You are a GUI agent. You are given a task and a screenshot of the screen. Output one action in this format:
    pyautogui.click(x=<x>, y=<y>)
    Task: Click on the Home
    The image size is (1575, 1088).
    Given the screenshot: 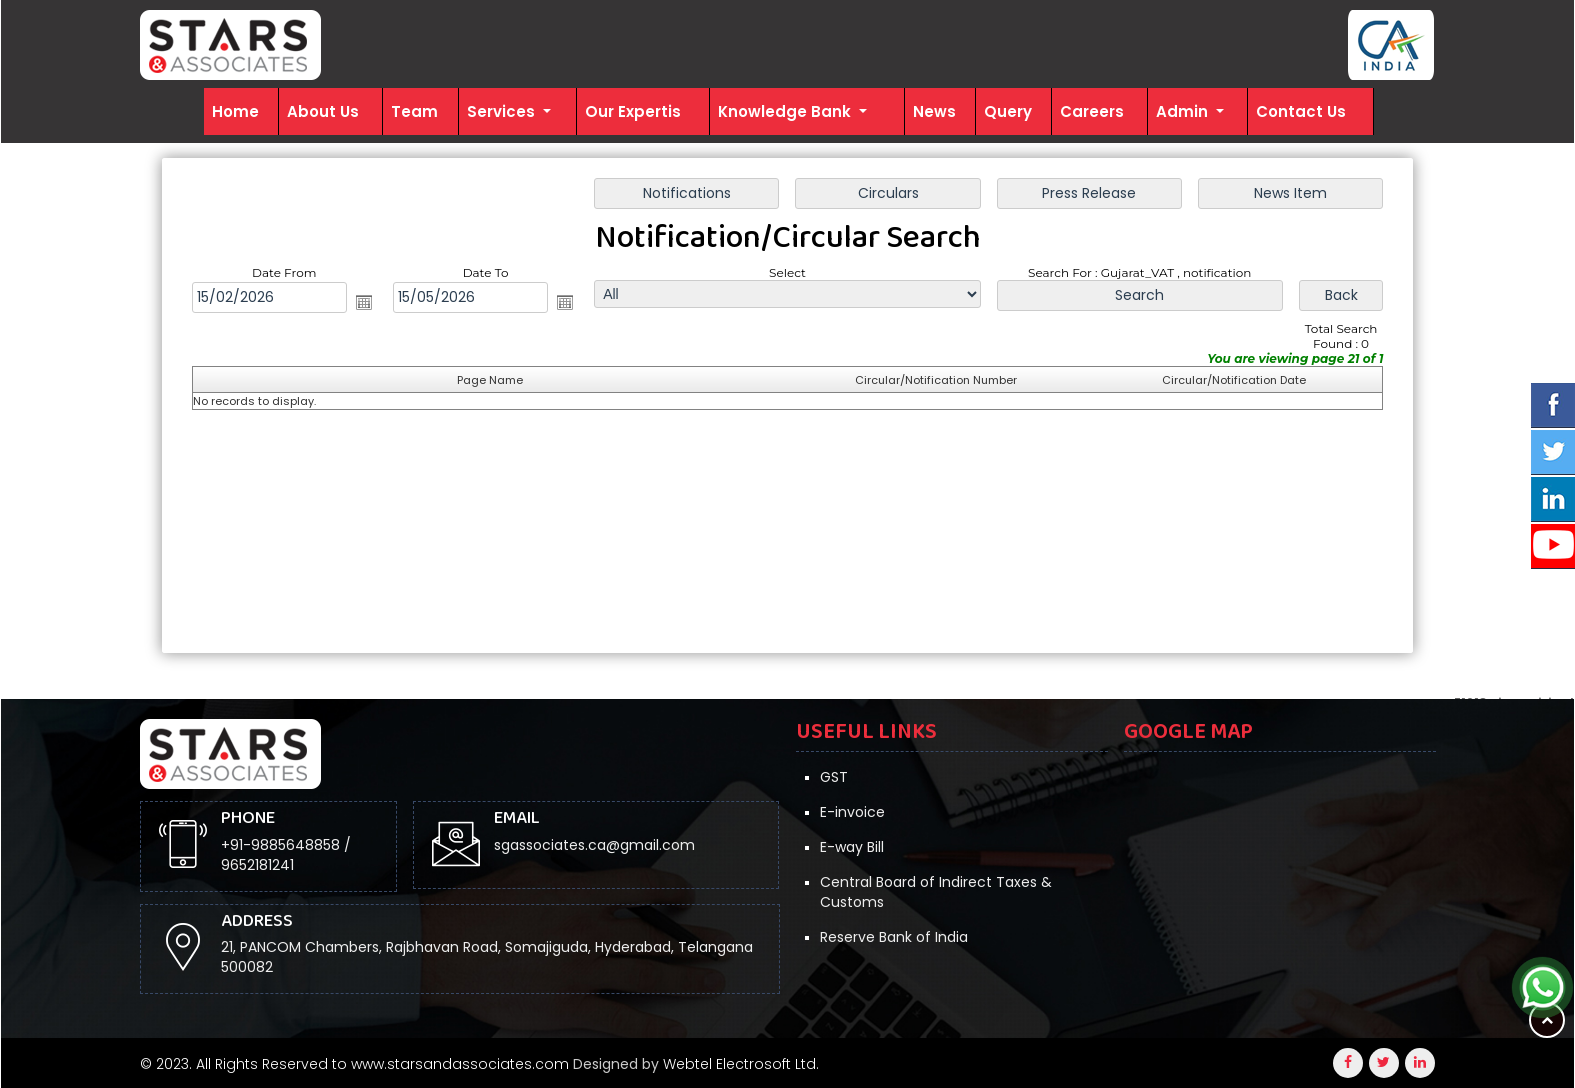 What is the action you would take?
    pyautogui.click(x=235, y=111)
    